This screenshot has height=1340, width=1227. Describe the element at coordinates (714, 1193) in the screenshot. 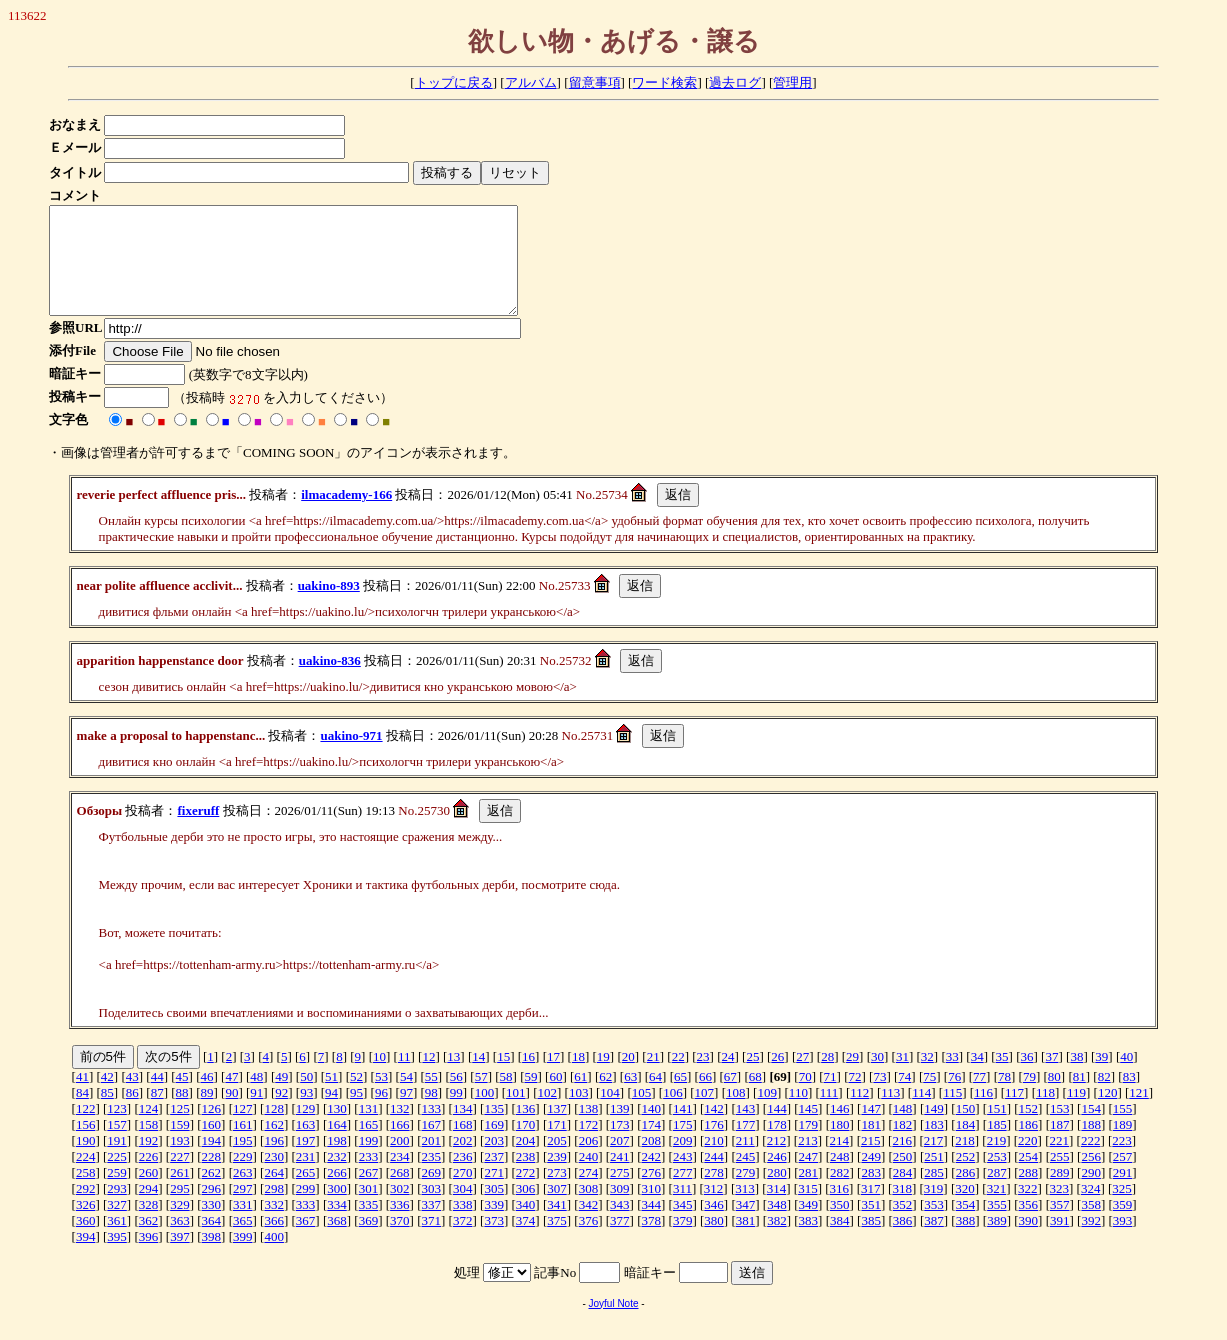

I see `278` at that location.